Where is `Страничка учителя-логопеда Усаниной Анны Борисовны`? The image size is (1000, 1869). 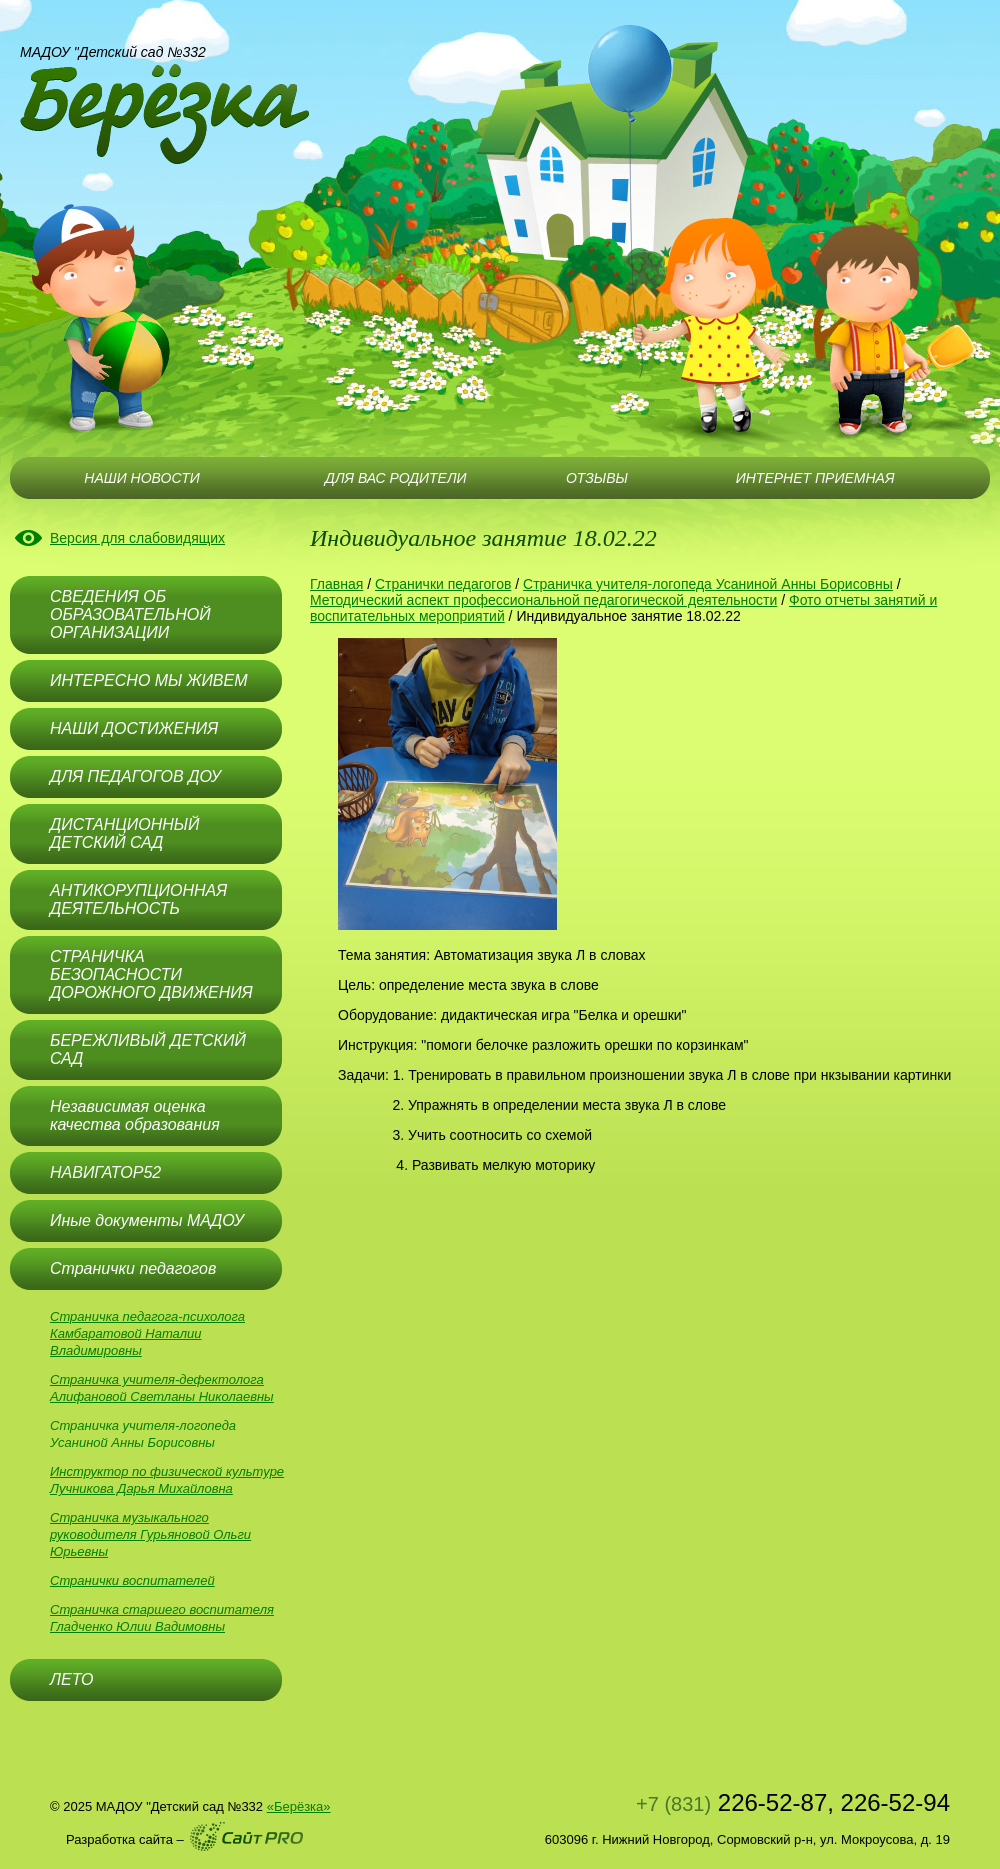
Страничка учителя-логопеда Усаниной Анны Борисовны is located at coordinates (708, 584).